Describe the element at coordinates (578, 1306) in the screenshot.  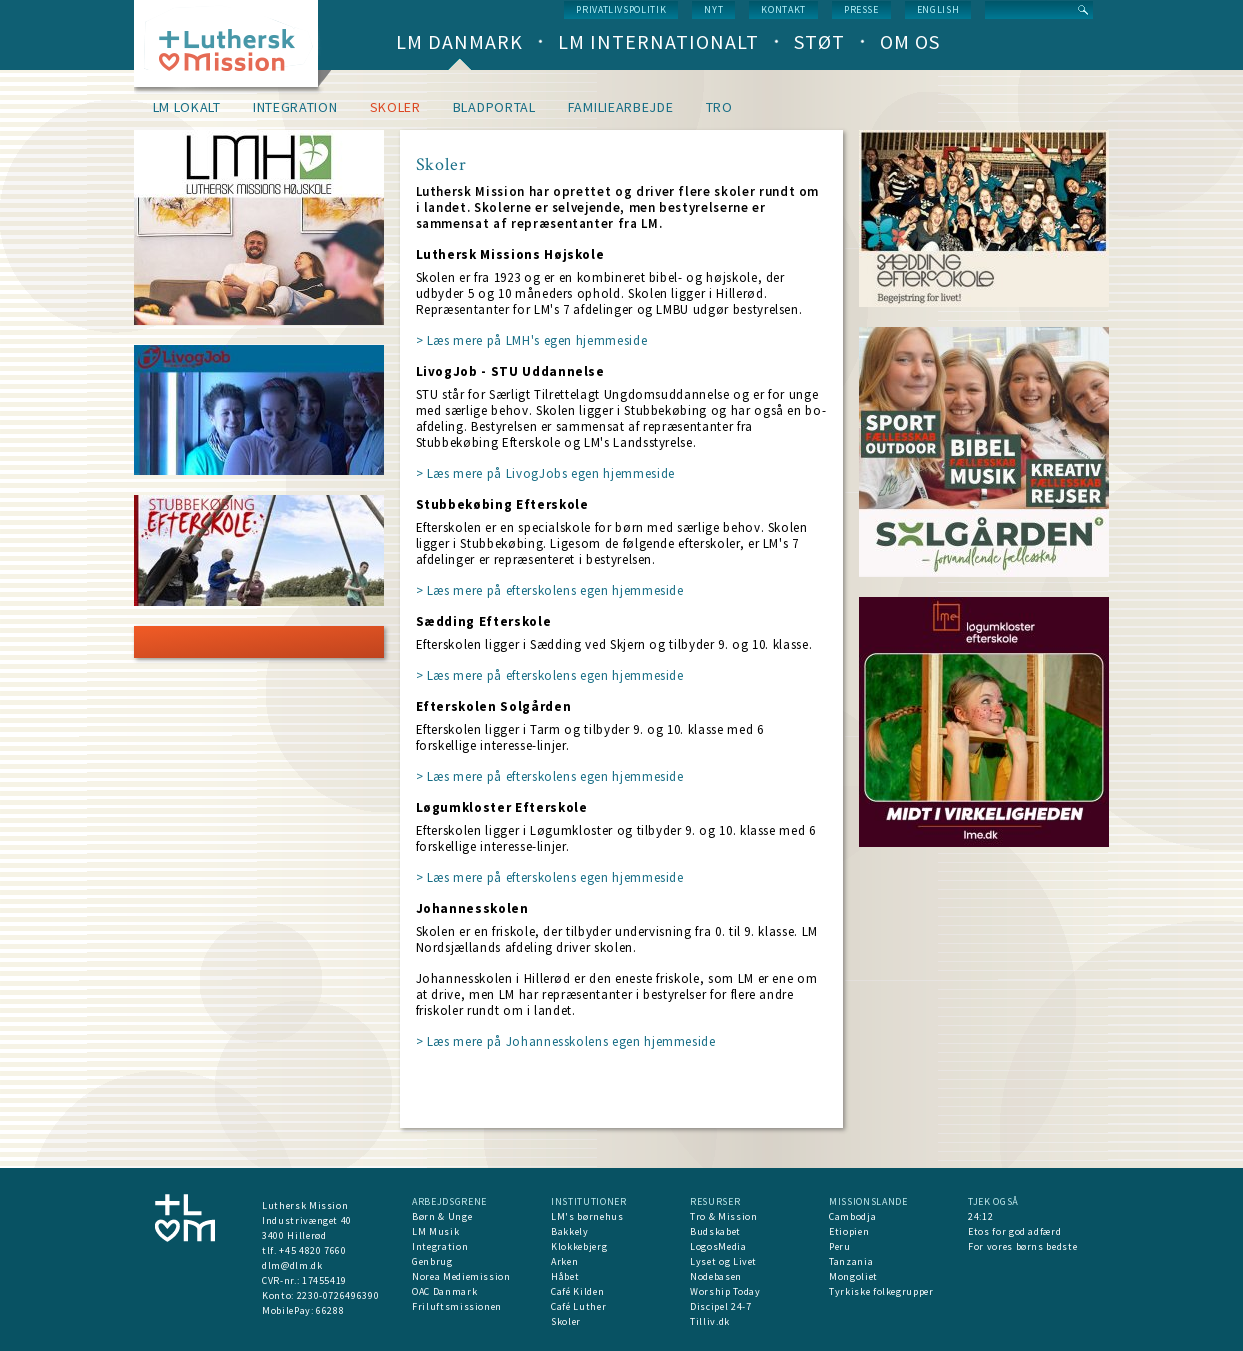
I see `Café Luther` at that location.